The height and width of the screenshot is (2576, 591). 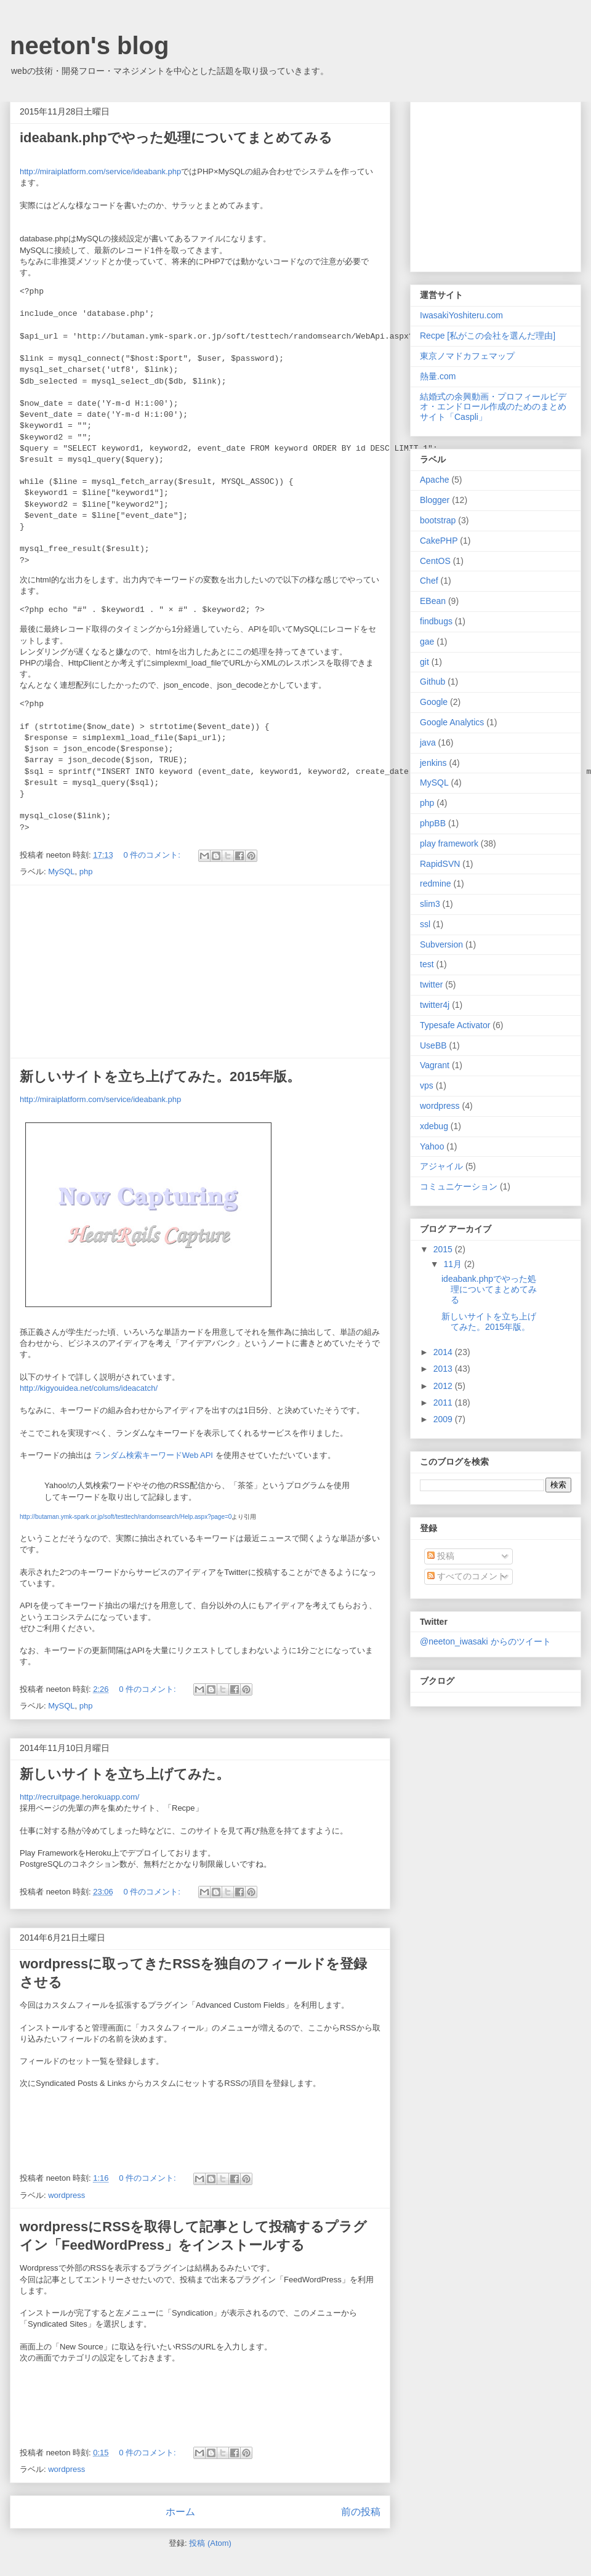 I want to click on 2011, so click(x=444, y=1402).